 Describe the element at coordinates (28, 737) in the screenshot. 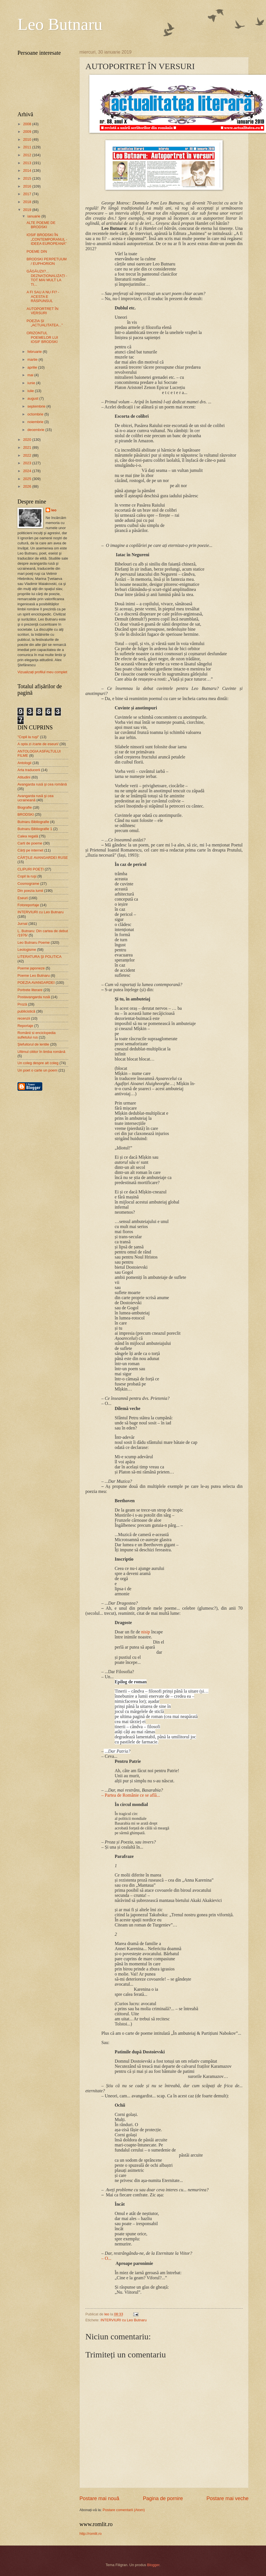

I see `"Copil la ruşi"` at that location.